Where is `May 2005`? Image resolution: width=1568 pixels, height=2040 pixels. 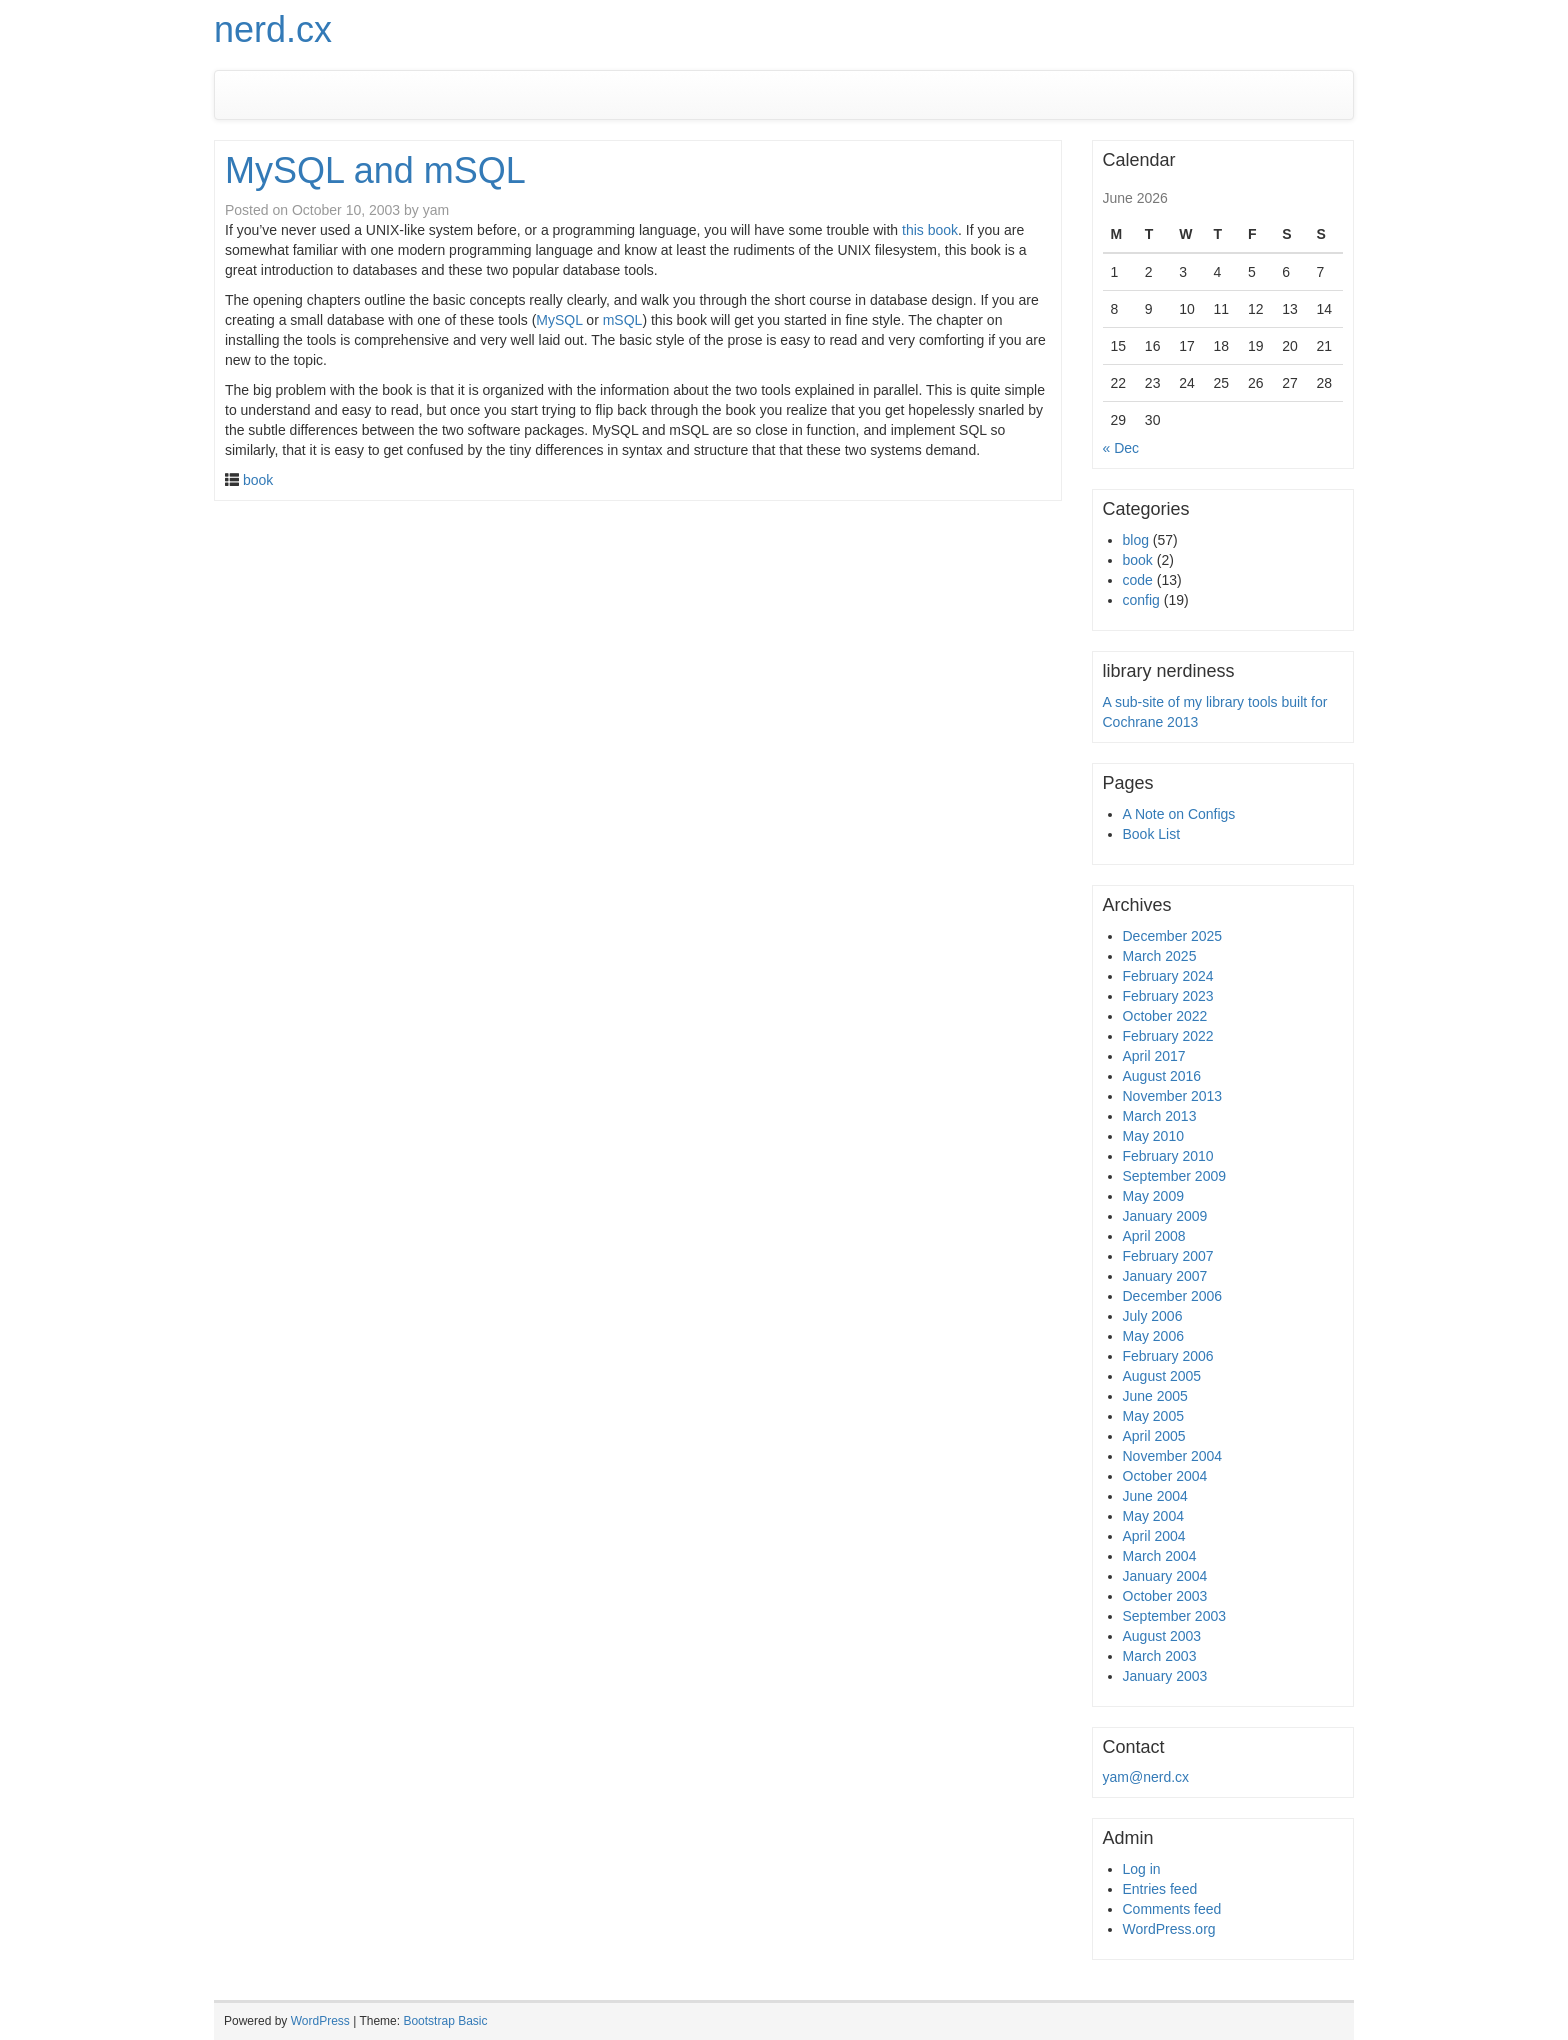 May 2005 is located at coordinates (1153, 1416).